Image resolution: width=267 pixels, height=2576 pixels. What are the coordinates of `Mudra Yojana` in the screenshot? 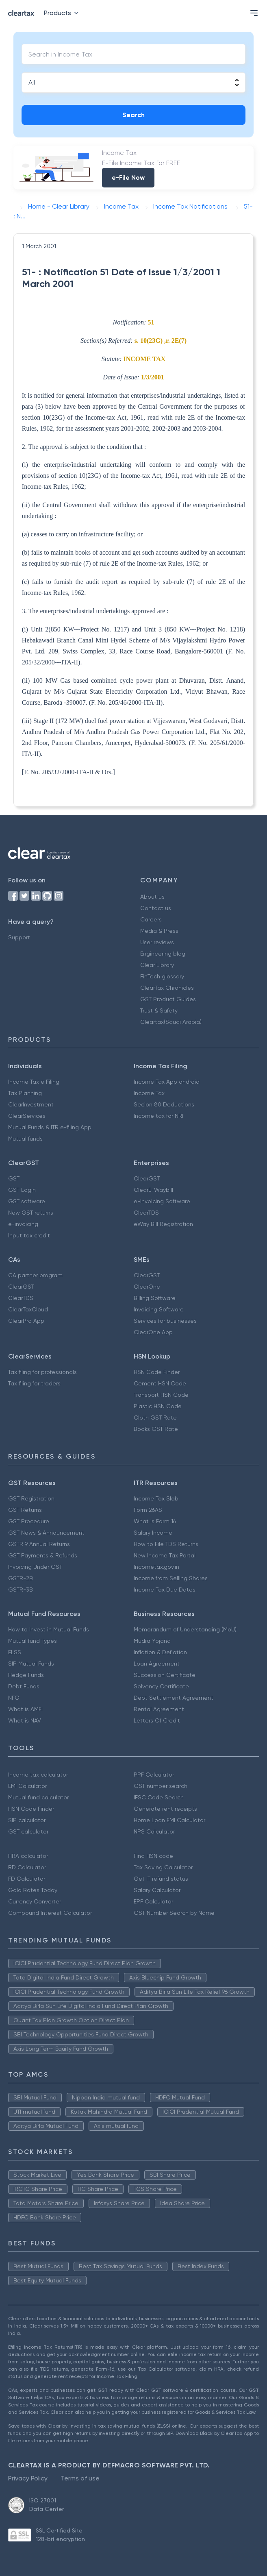 It's located at (152, 1640).